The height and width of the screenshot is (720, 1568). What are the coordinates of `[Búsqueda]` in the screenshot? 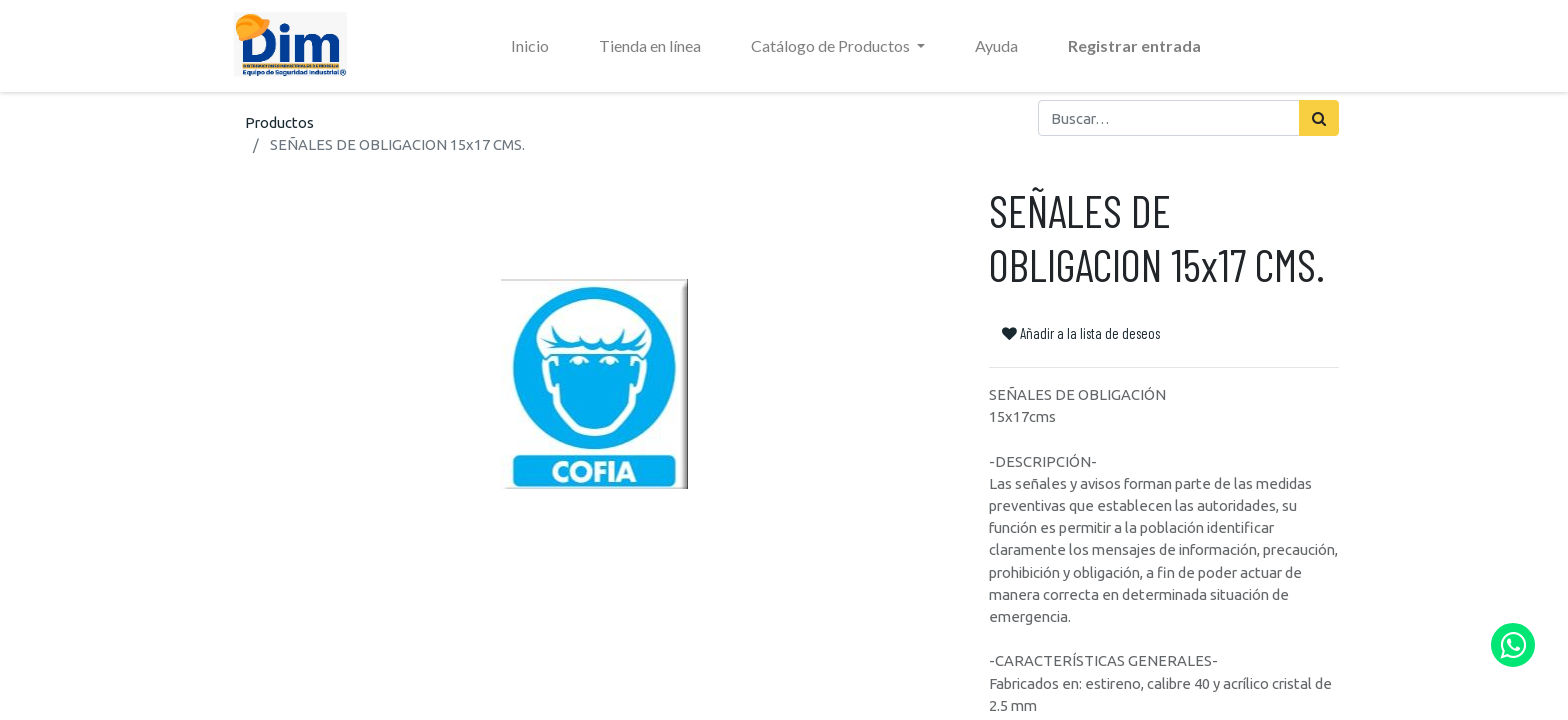 It's located at (1319, 118).